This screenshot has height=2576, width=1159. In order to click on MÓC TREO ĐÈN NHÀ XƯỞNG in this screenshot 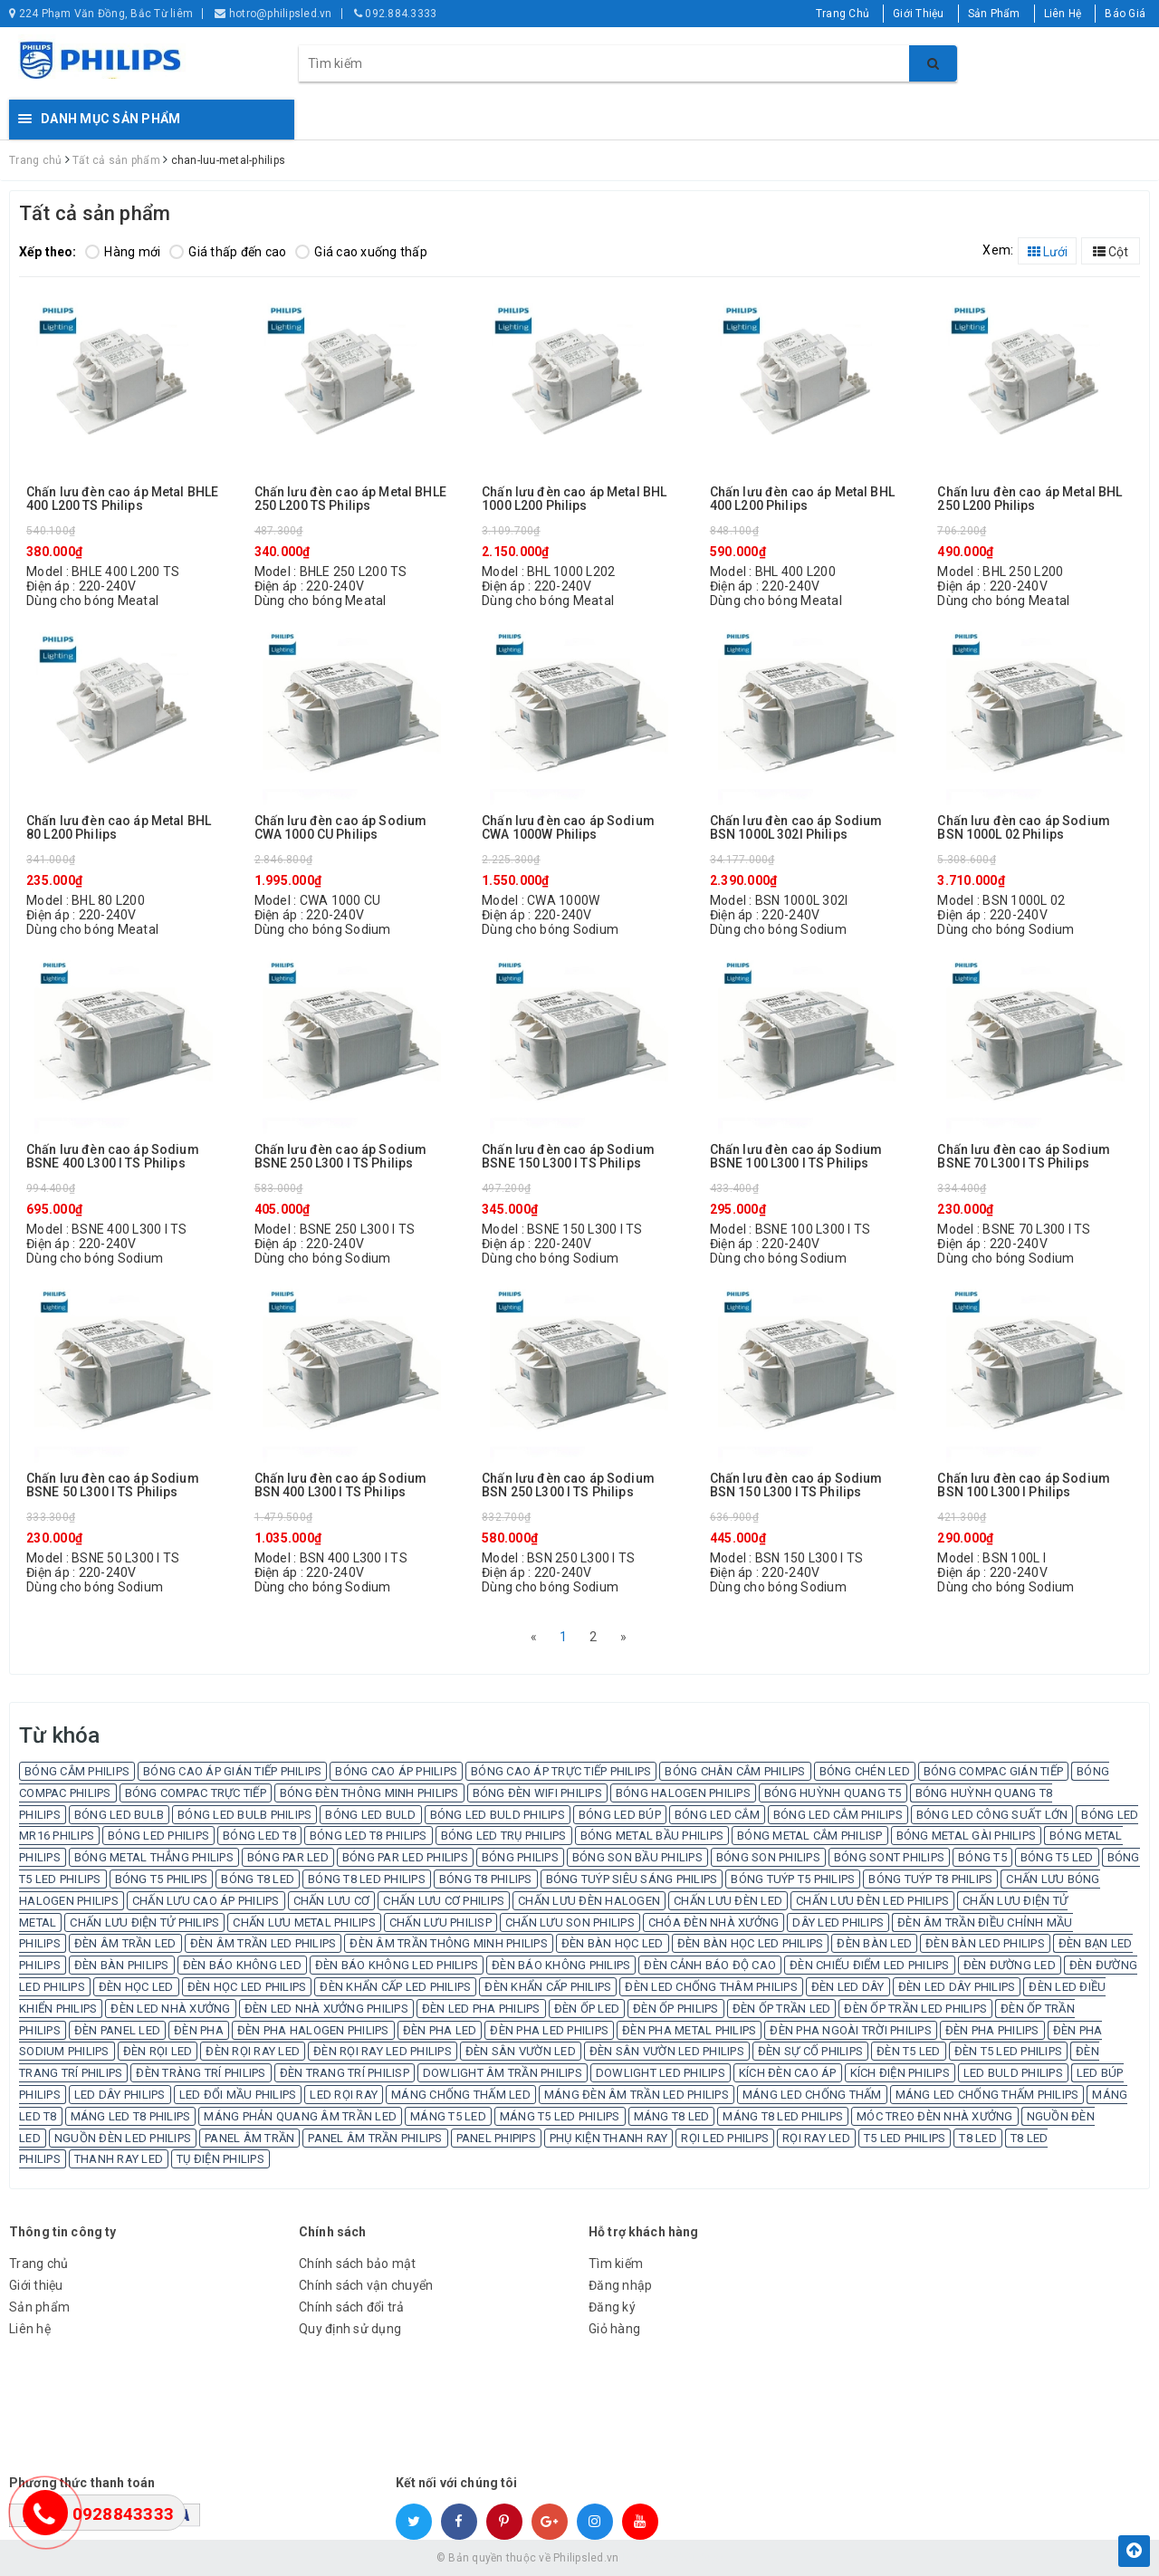, I will do `click(935, 2116)`.